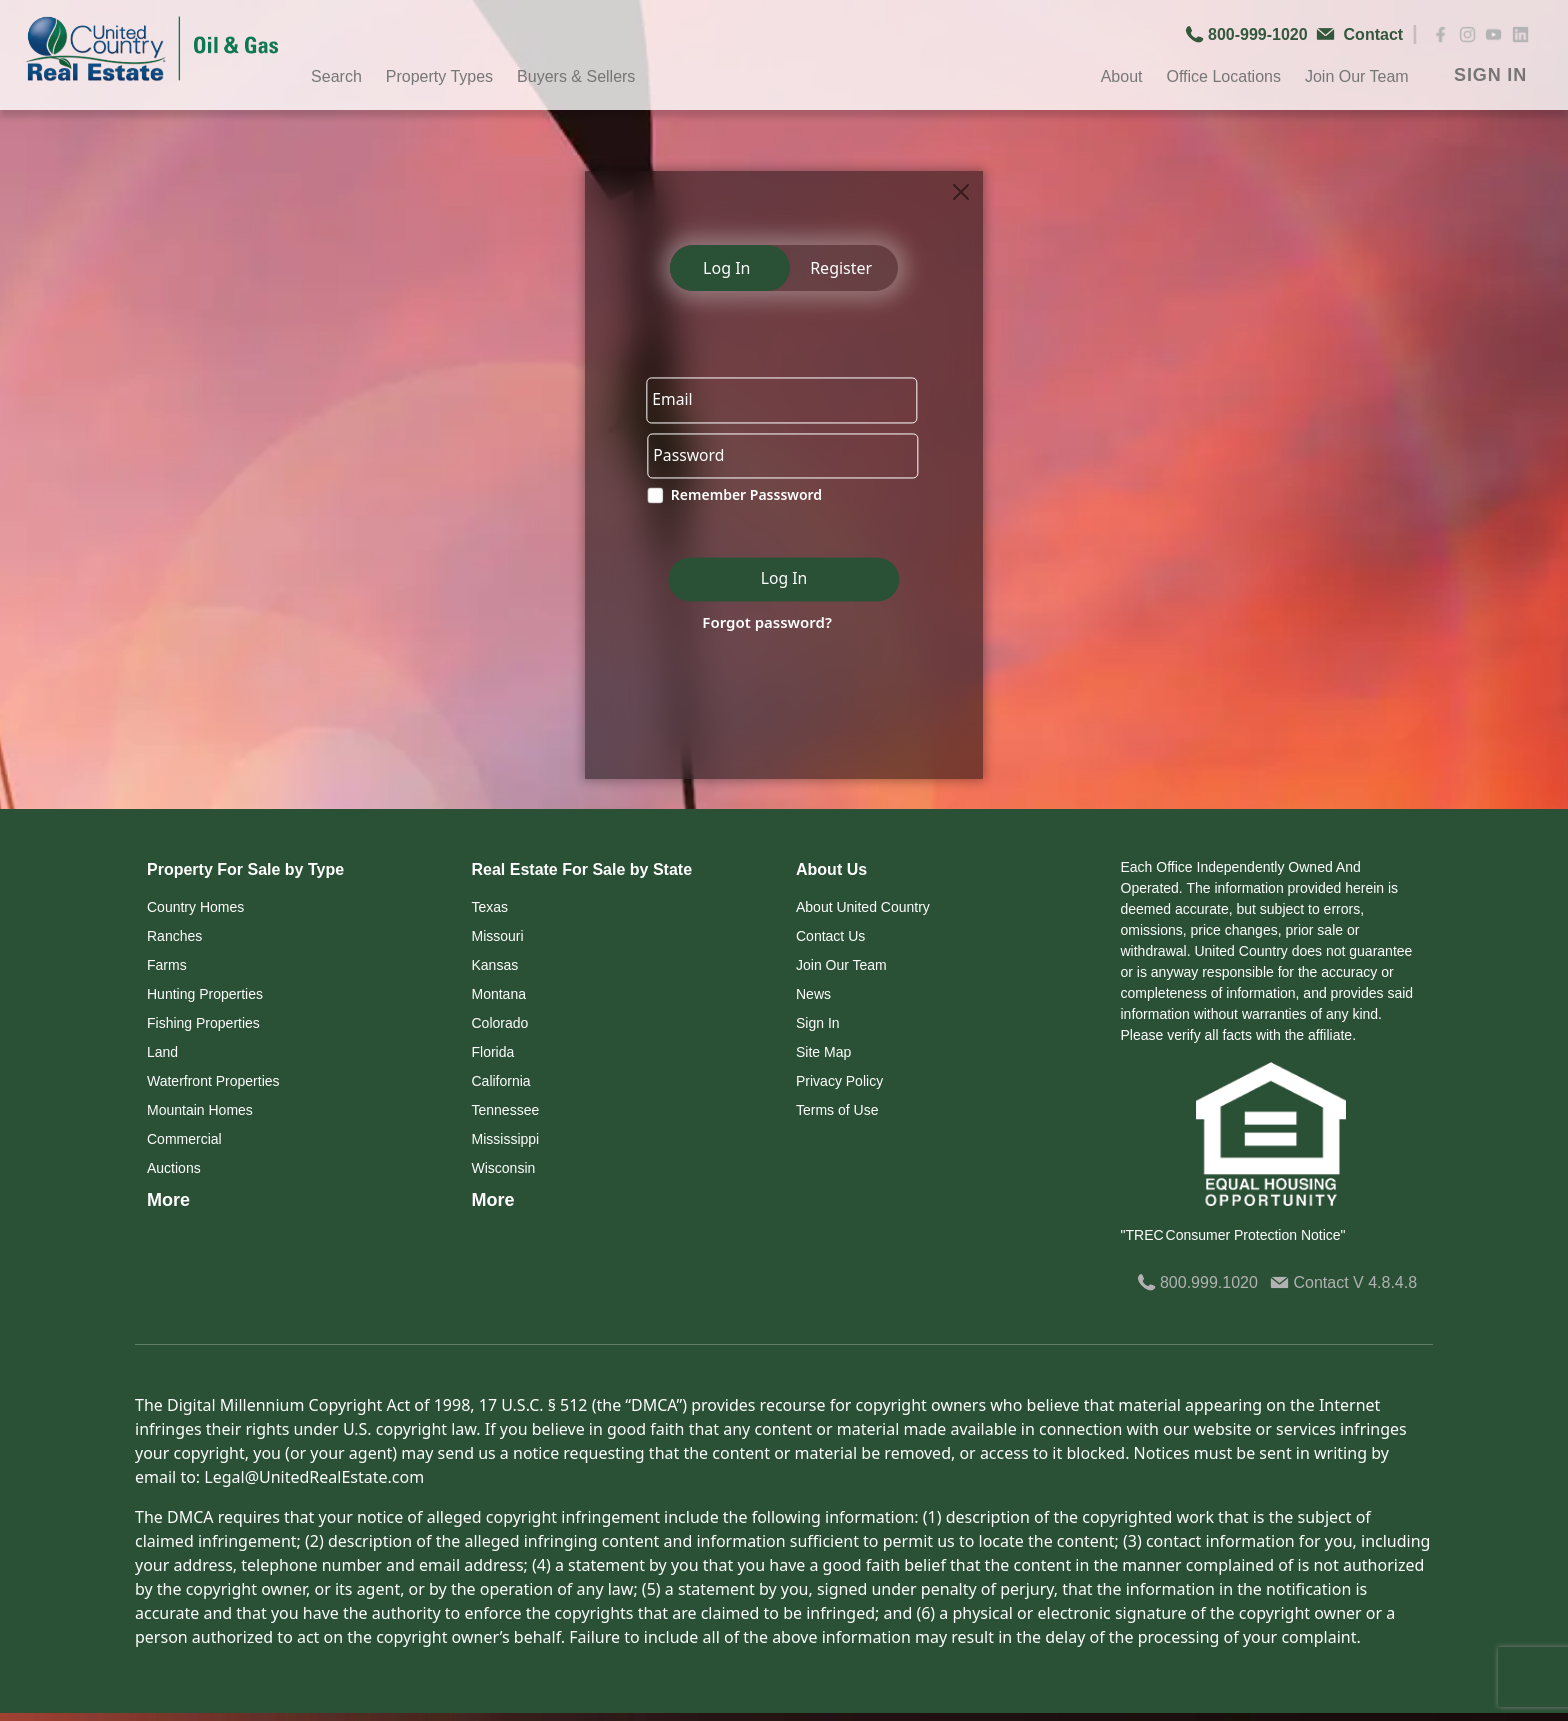 The image size is (1568, 1721). Describe the element at coordinates (742, 497) in the screenshot. I see `Remember Passsword` at that location.